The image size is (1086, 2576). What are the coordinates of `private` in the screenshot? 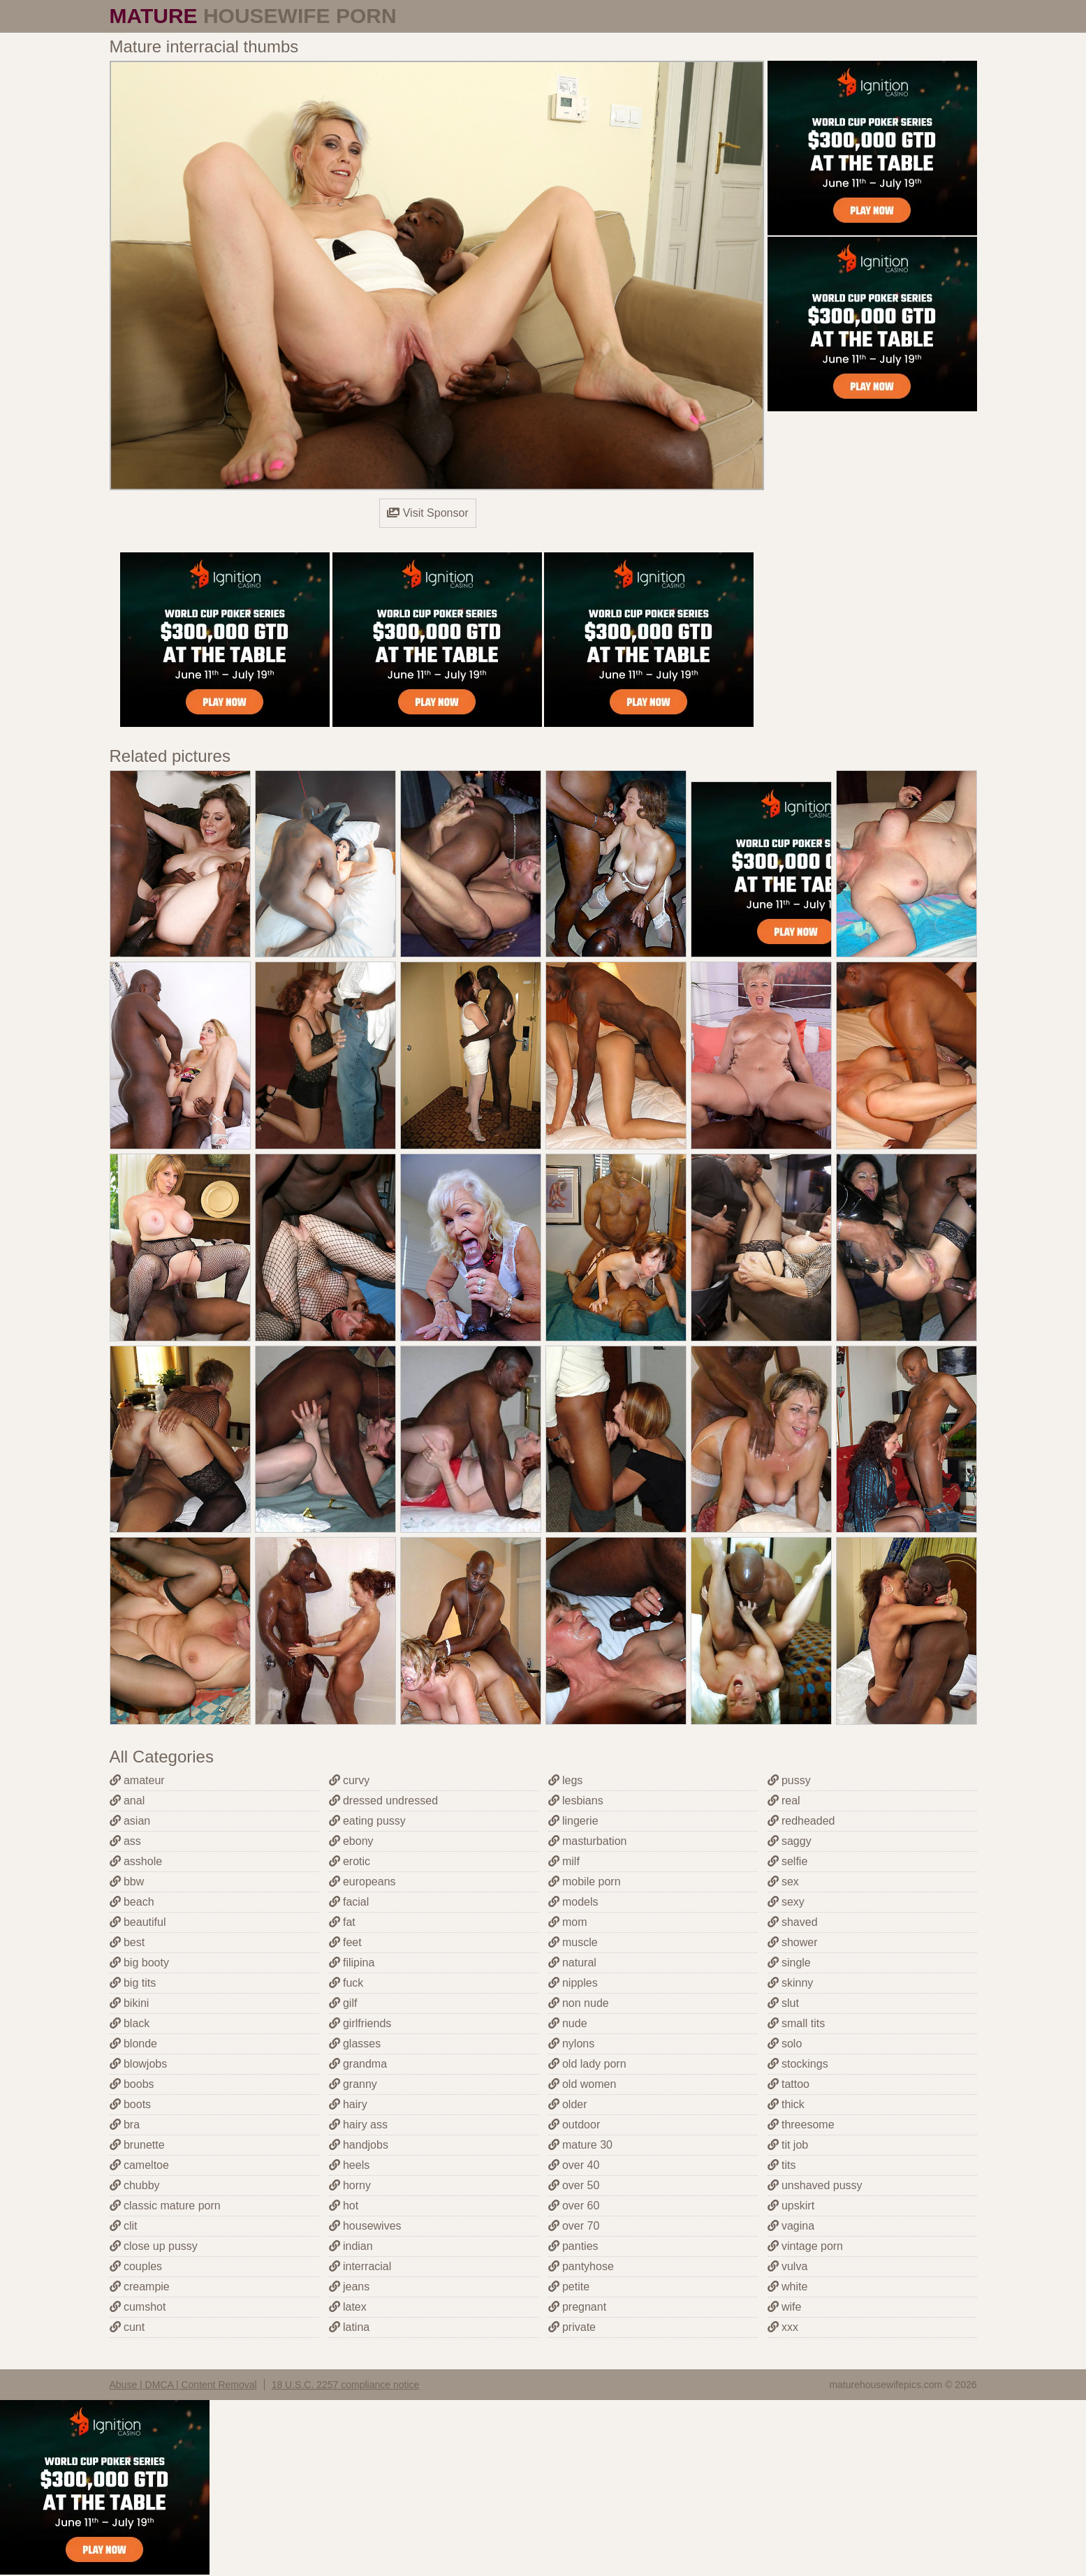 It's located at (572, 2327).